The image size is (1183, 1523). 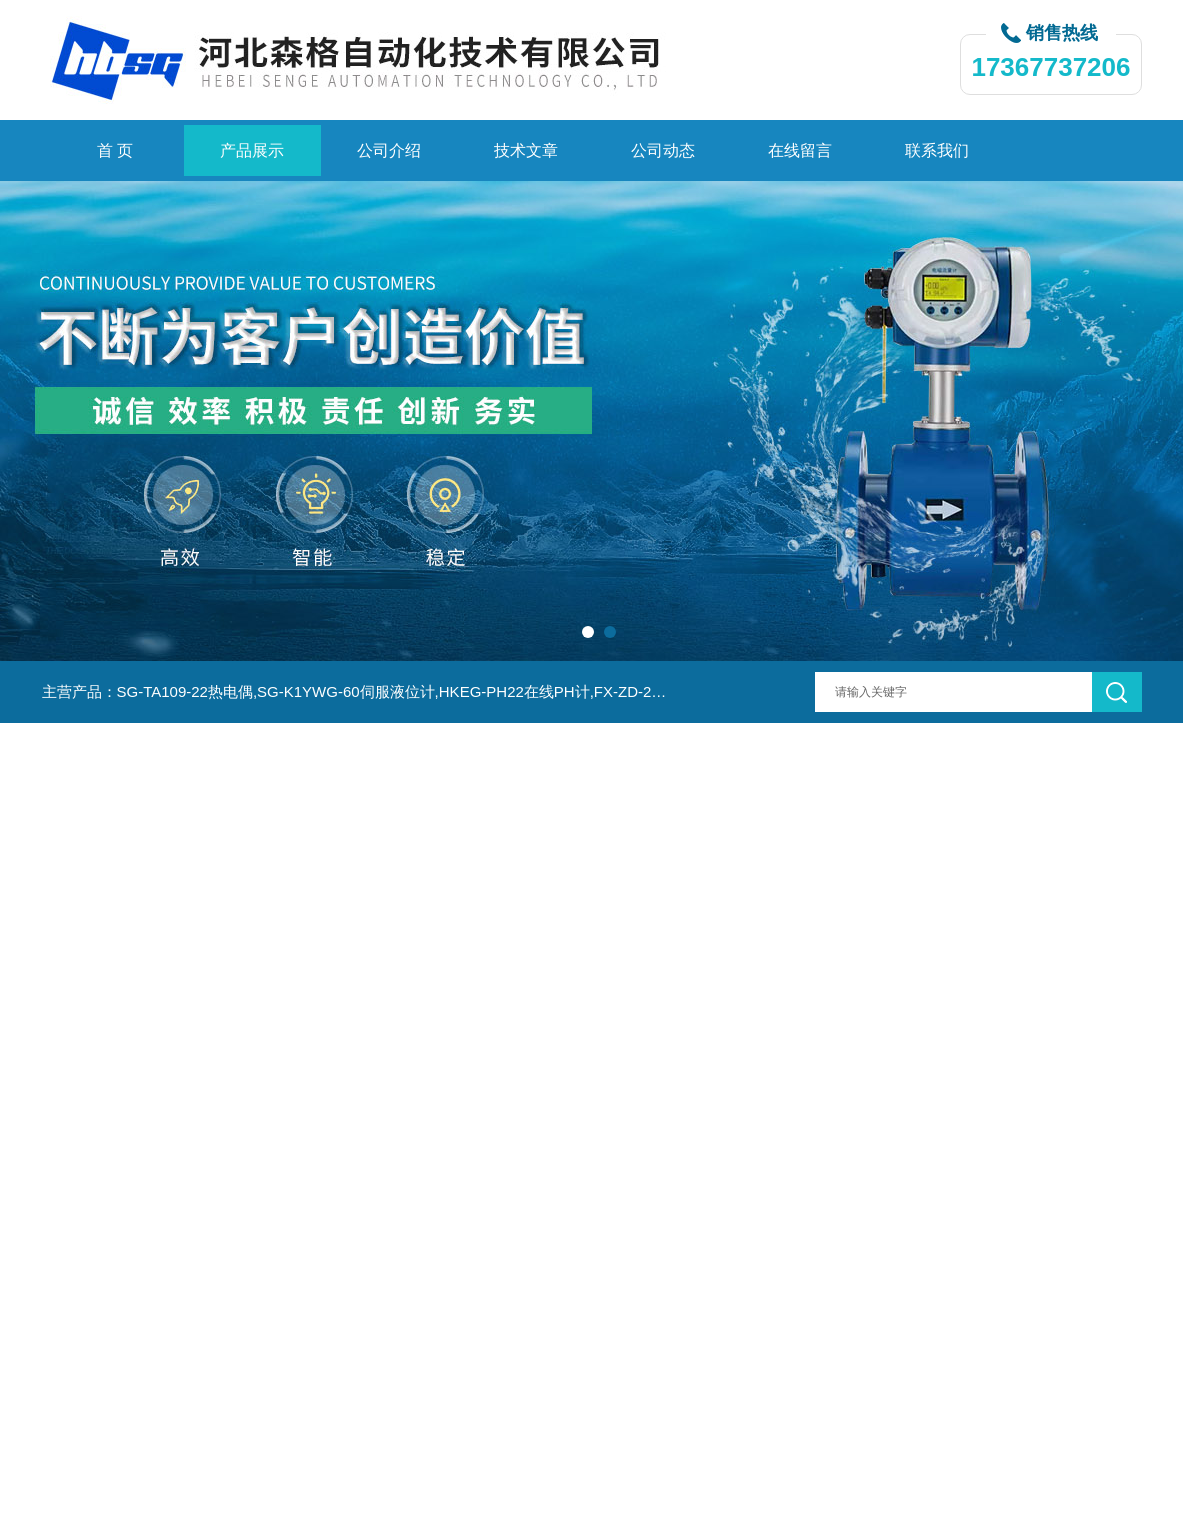 I want to click on 产品展示, so click(x=252, y=150).